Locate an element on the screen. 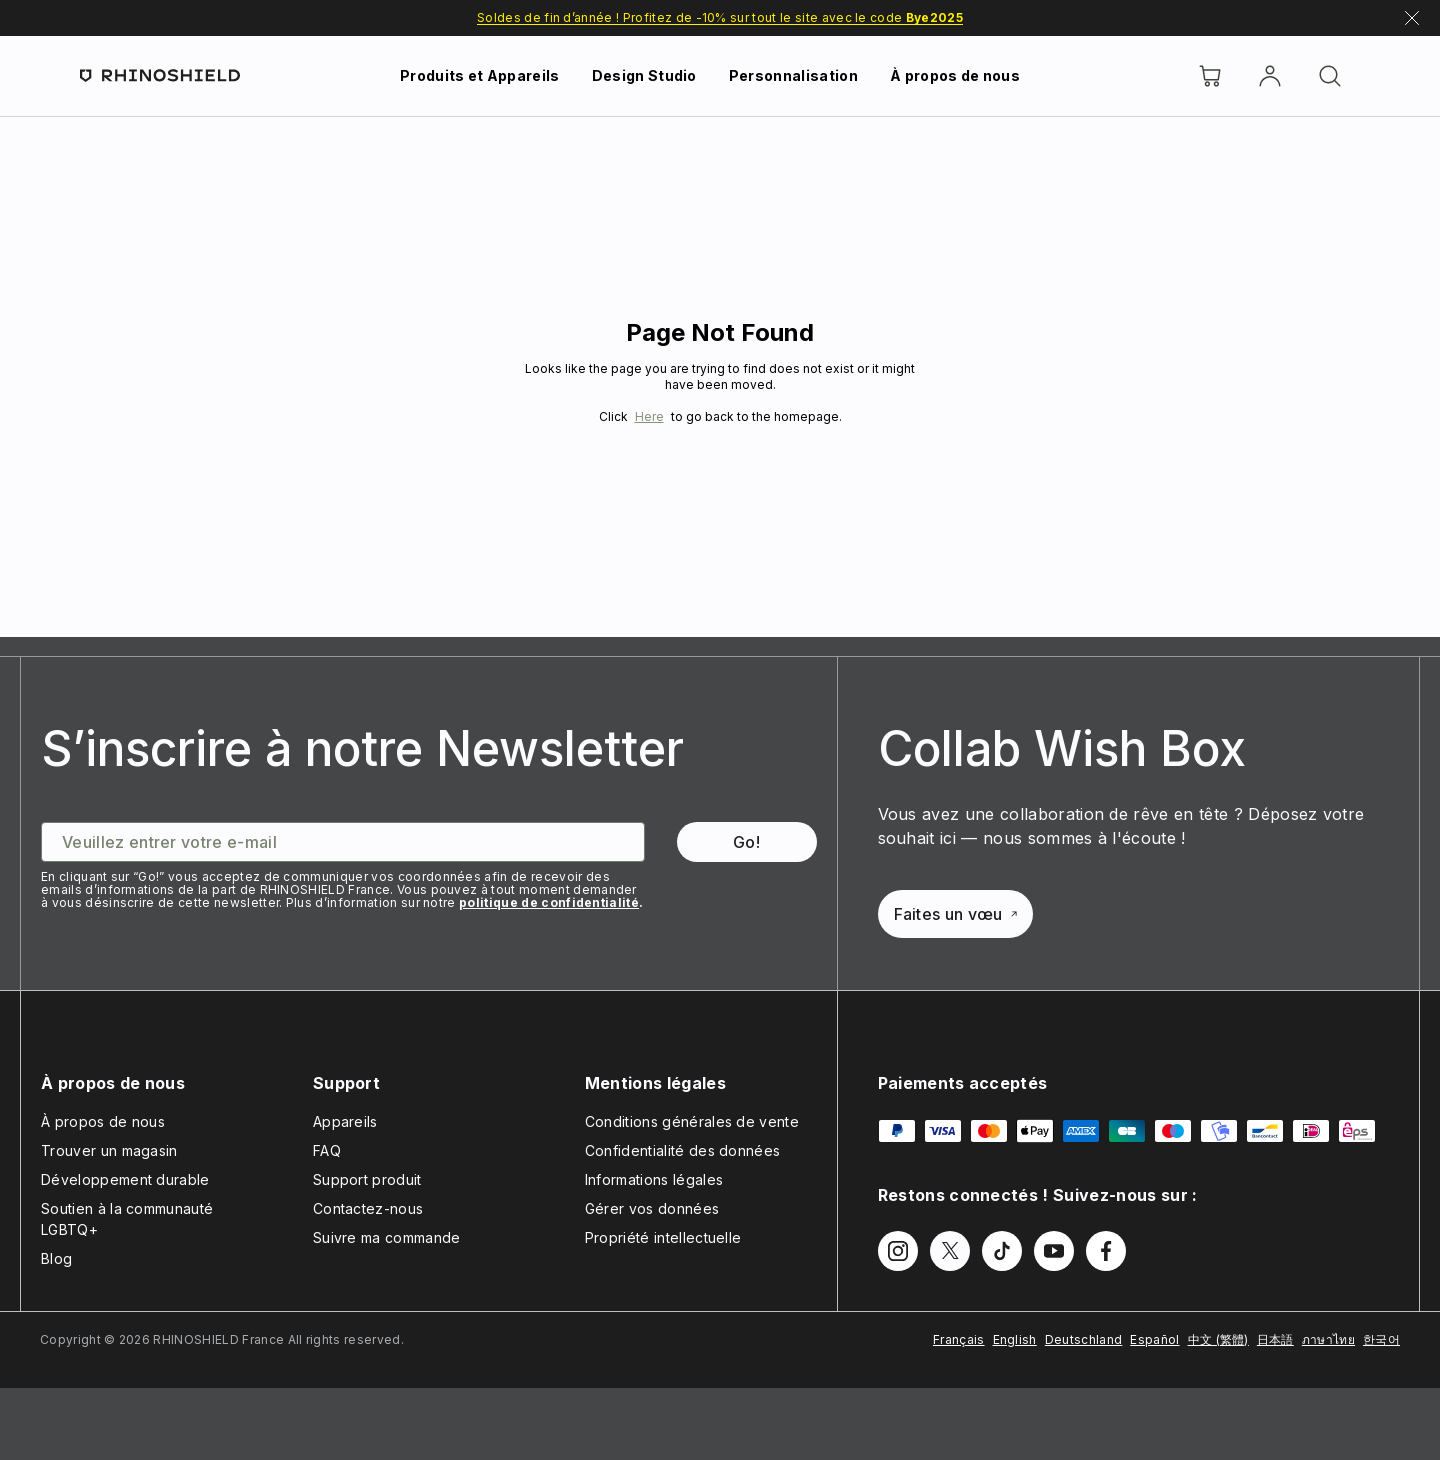 The image size is (1440, 1460). Here is located at coordinates (649, 416).